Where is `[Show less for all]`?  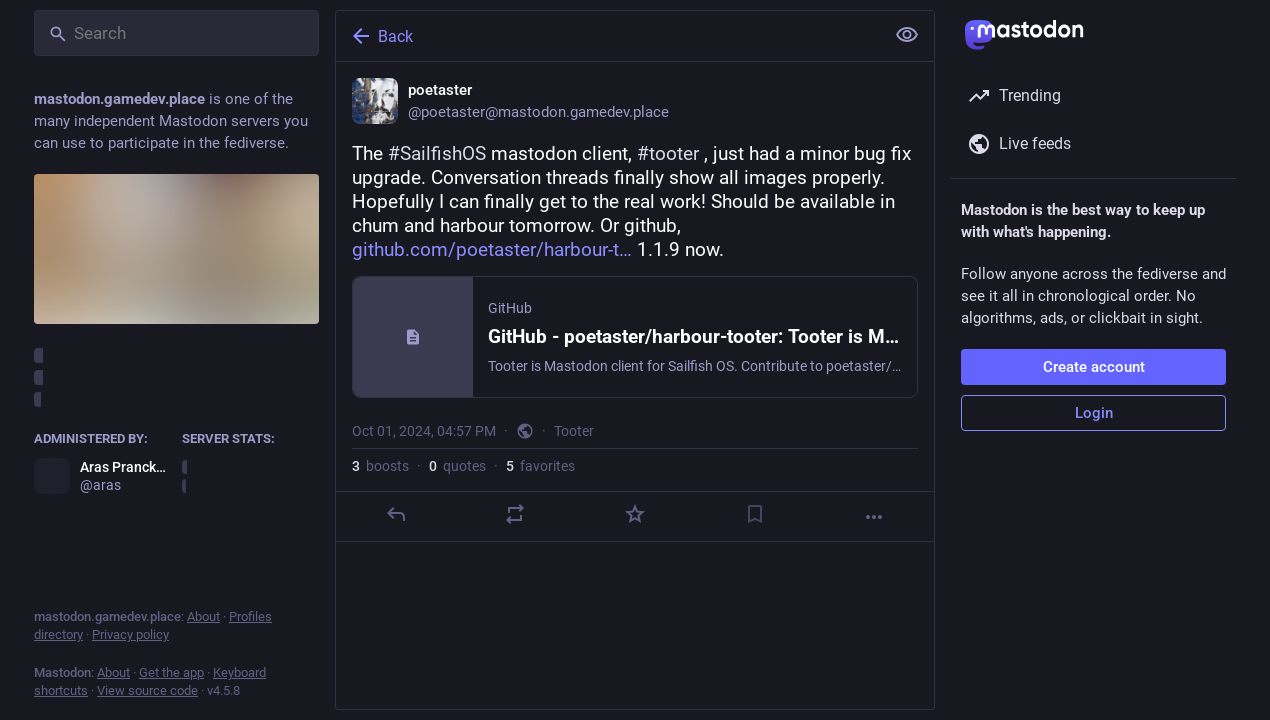 [Show less for all] is located at coordinates (907, 35).